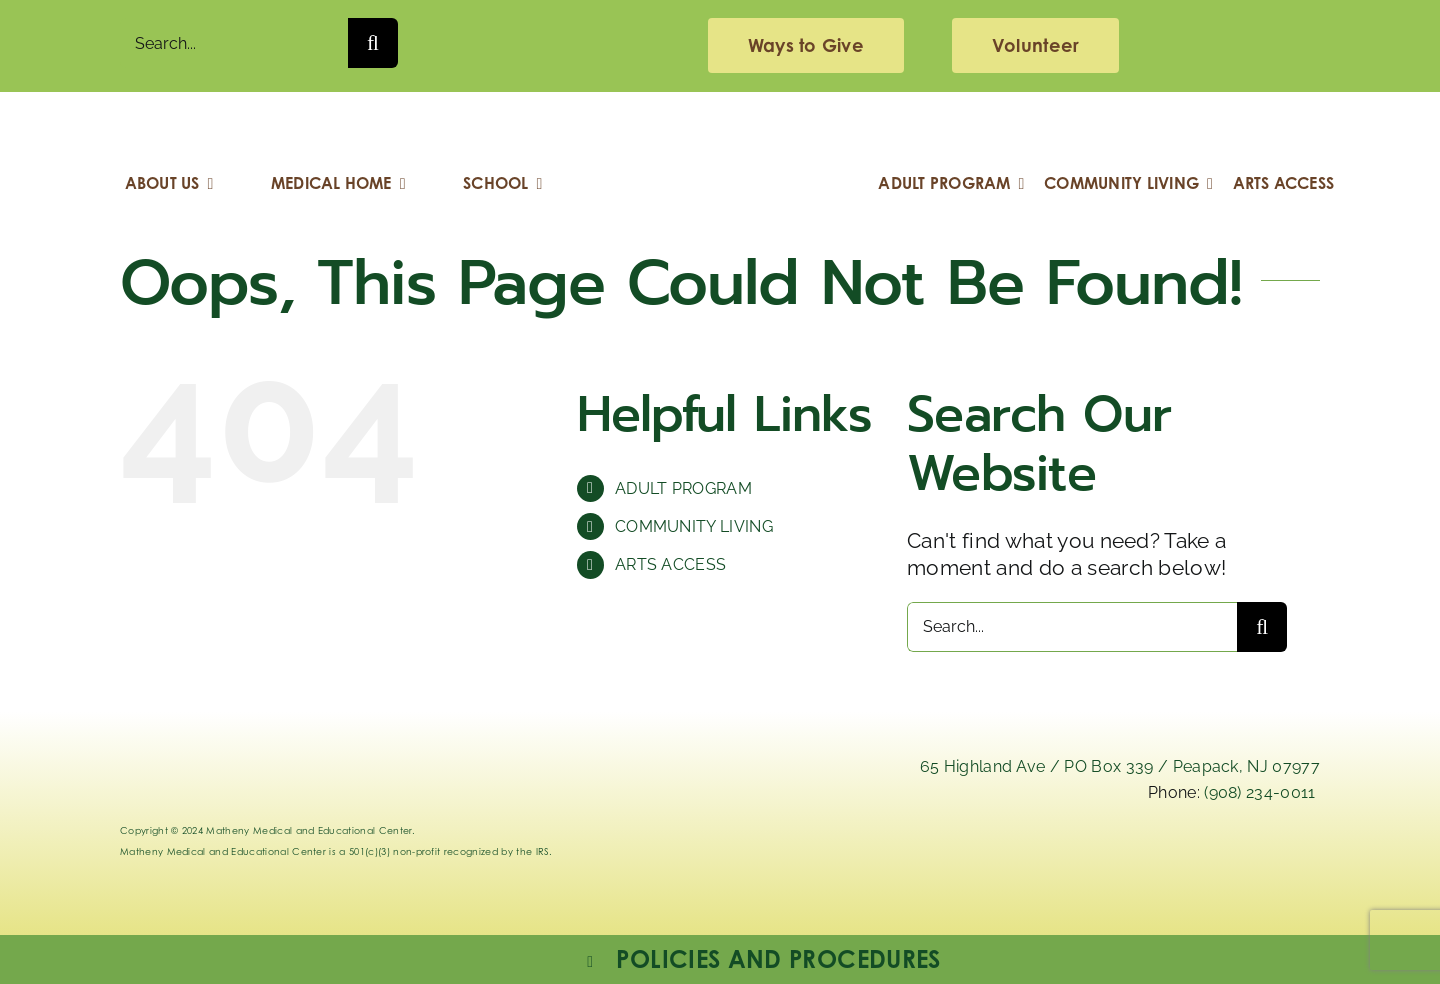  I want to click on [Search], so click(373, 43).